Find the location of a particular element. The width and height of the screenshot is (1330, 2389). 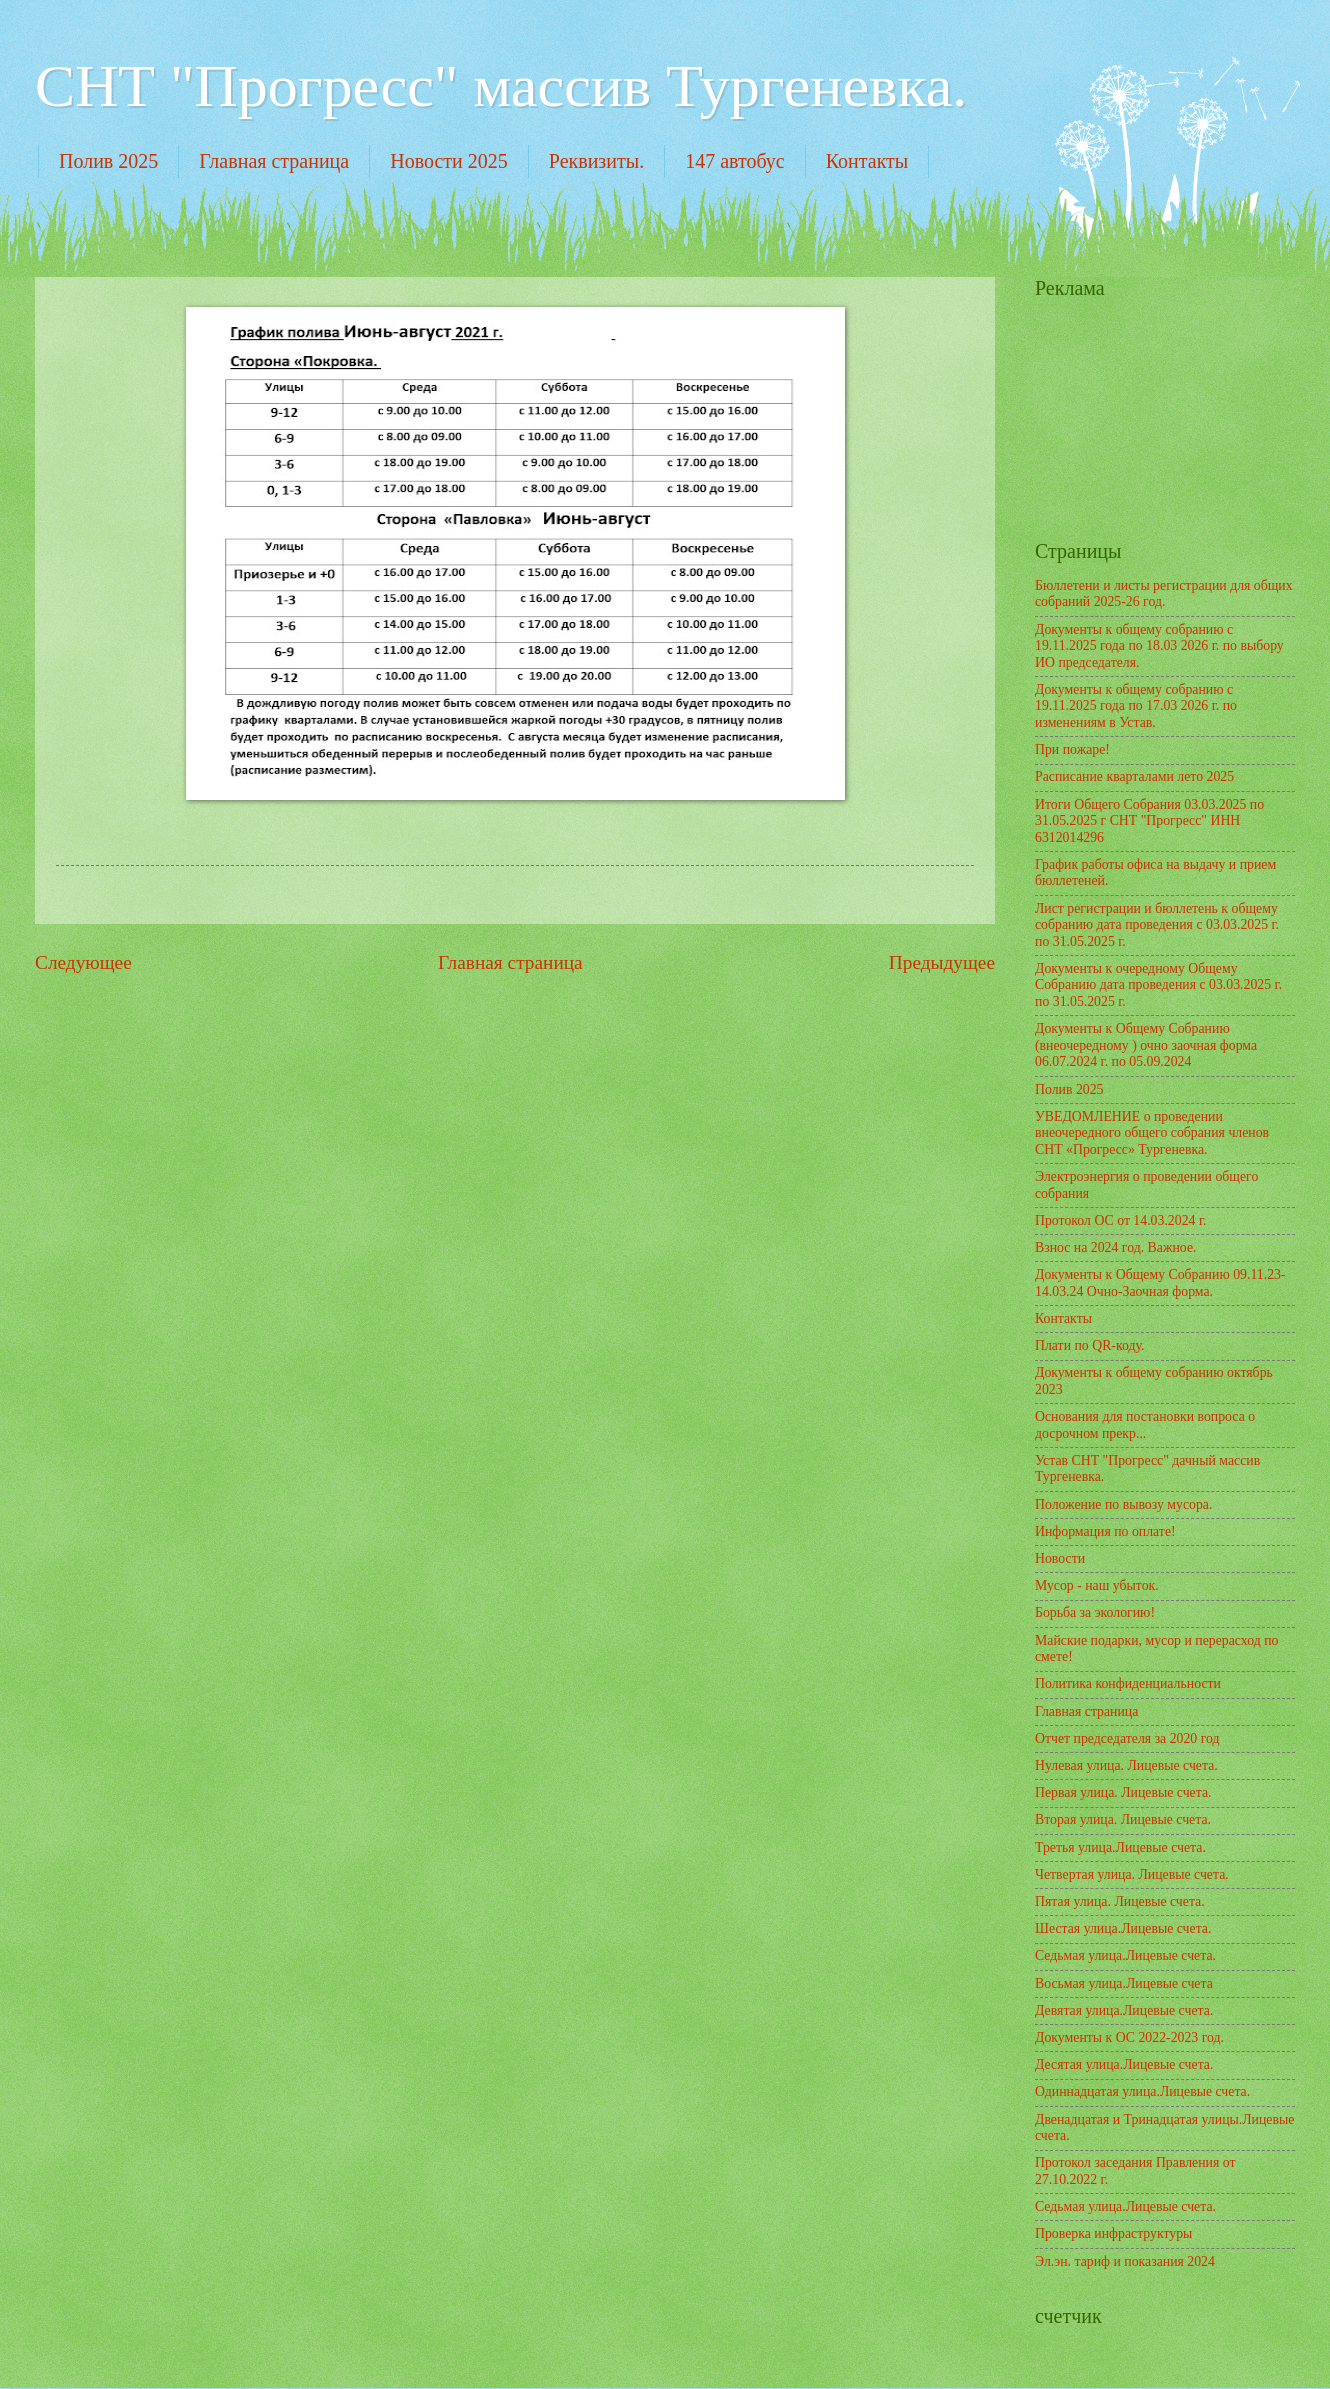

Бюллетени и листы регистрации для общих собраний 2025-26 год. is located at coordinates (1164, 594).